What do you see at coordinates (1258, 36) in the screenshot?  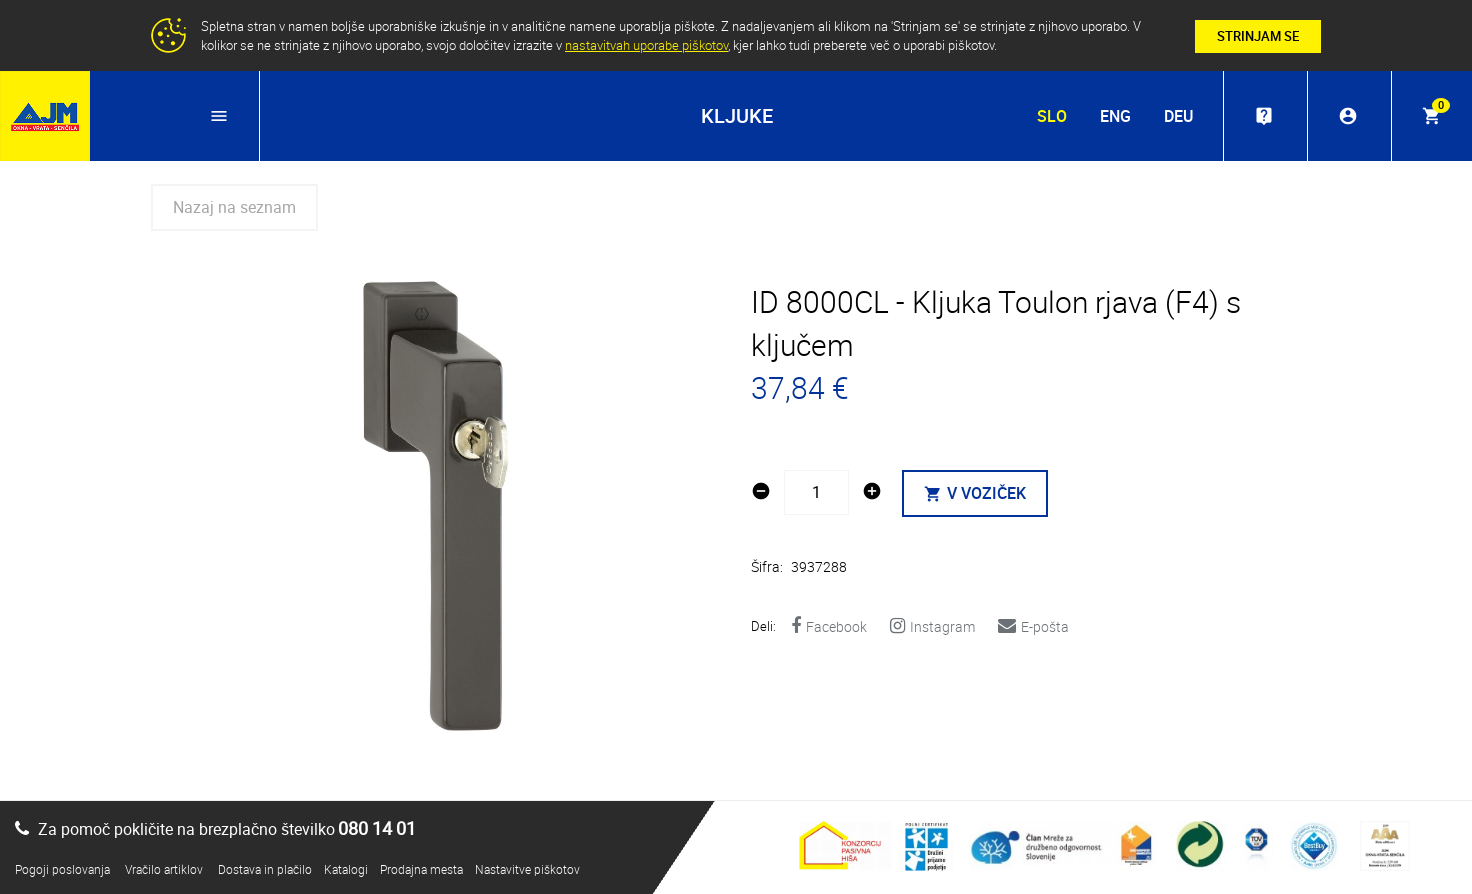 I see `STRINJAM SE` at bounding box center [1258, 36].